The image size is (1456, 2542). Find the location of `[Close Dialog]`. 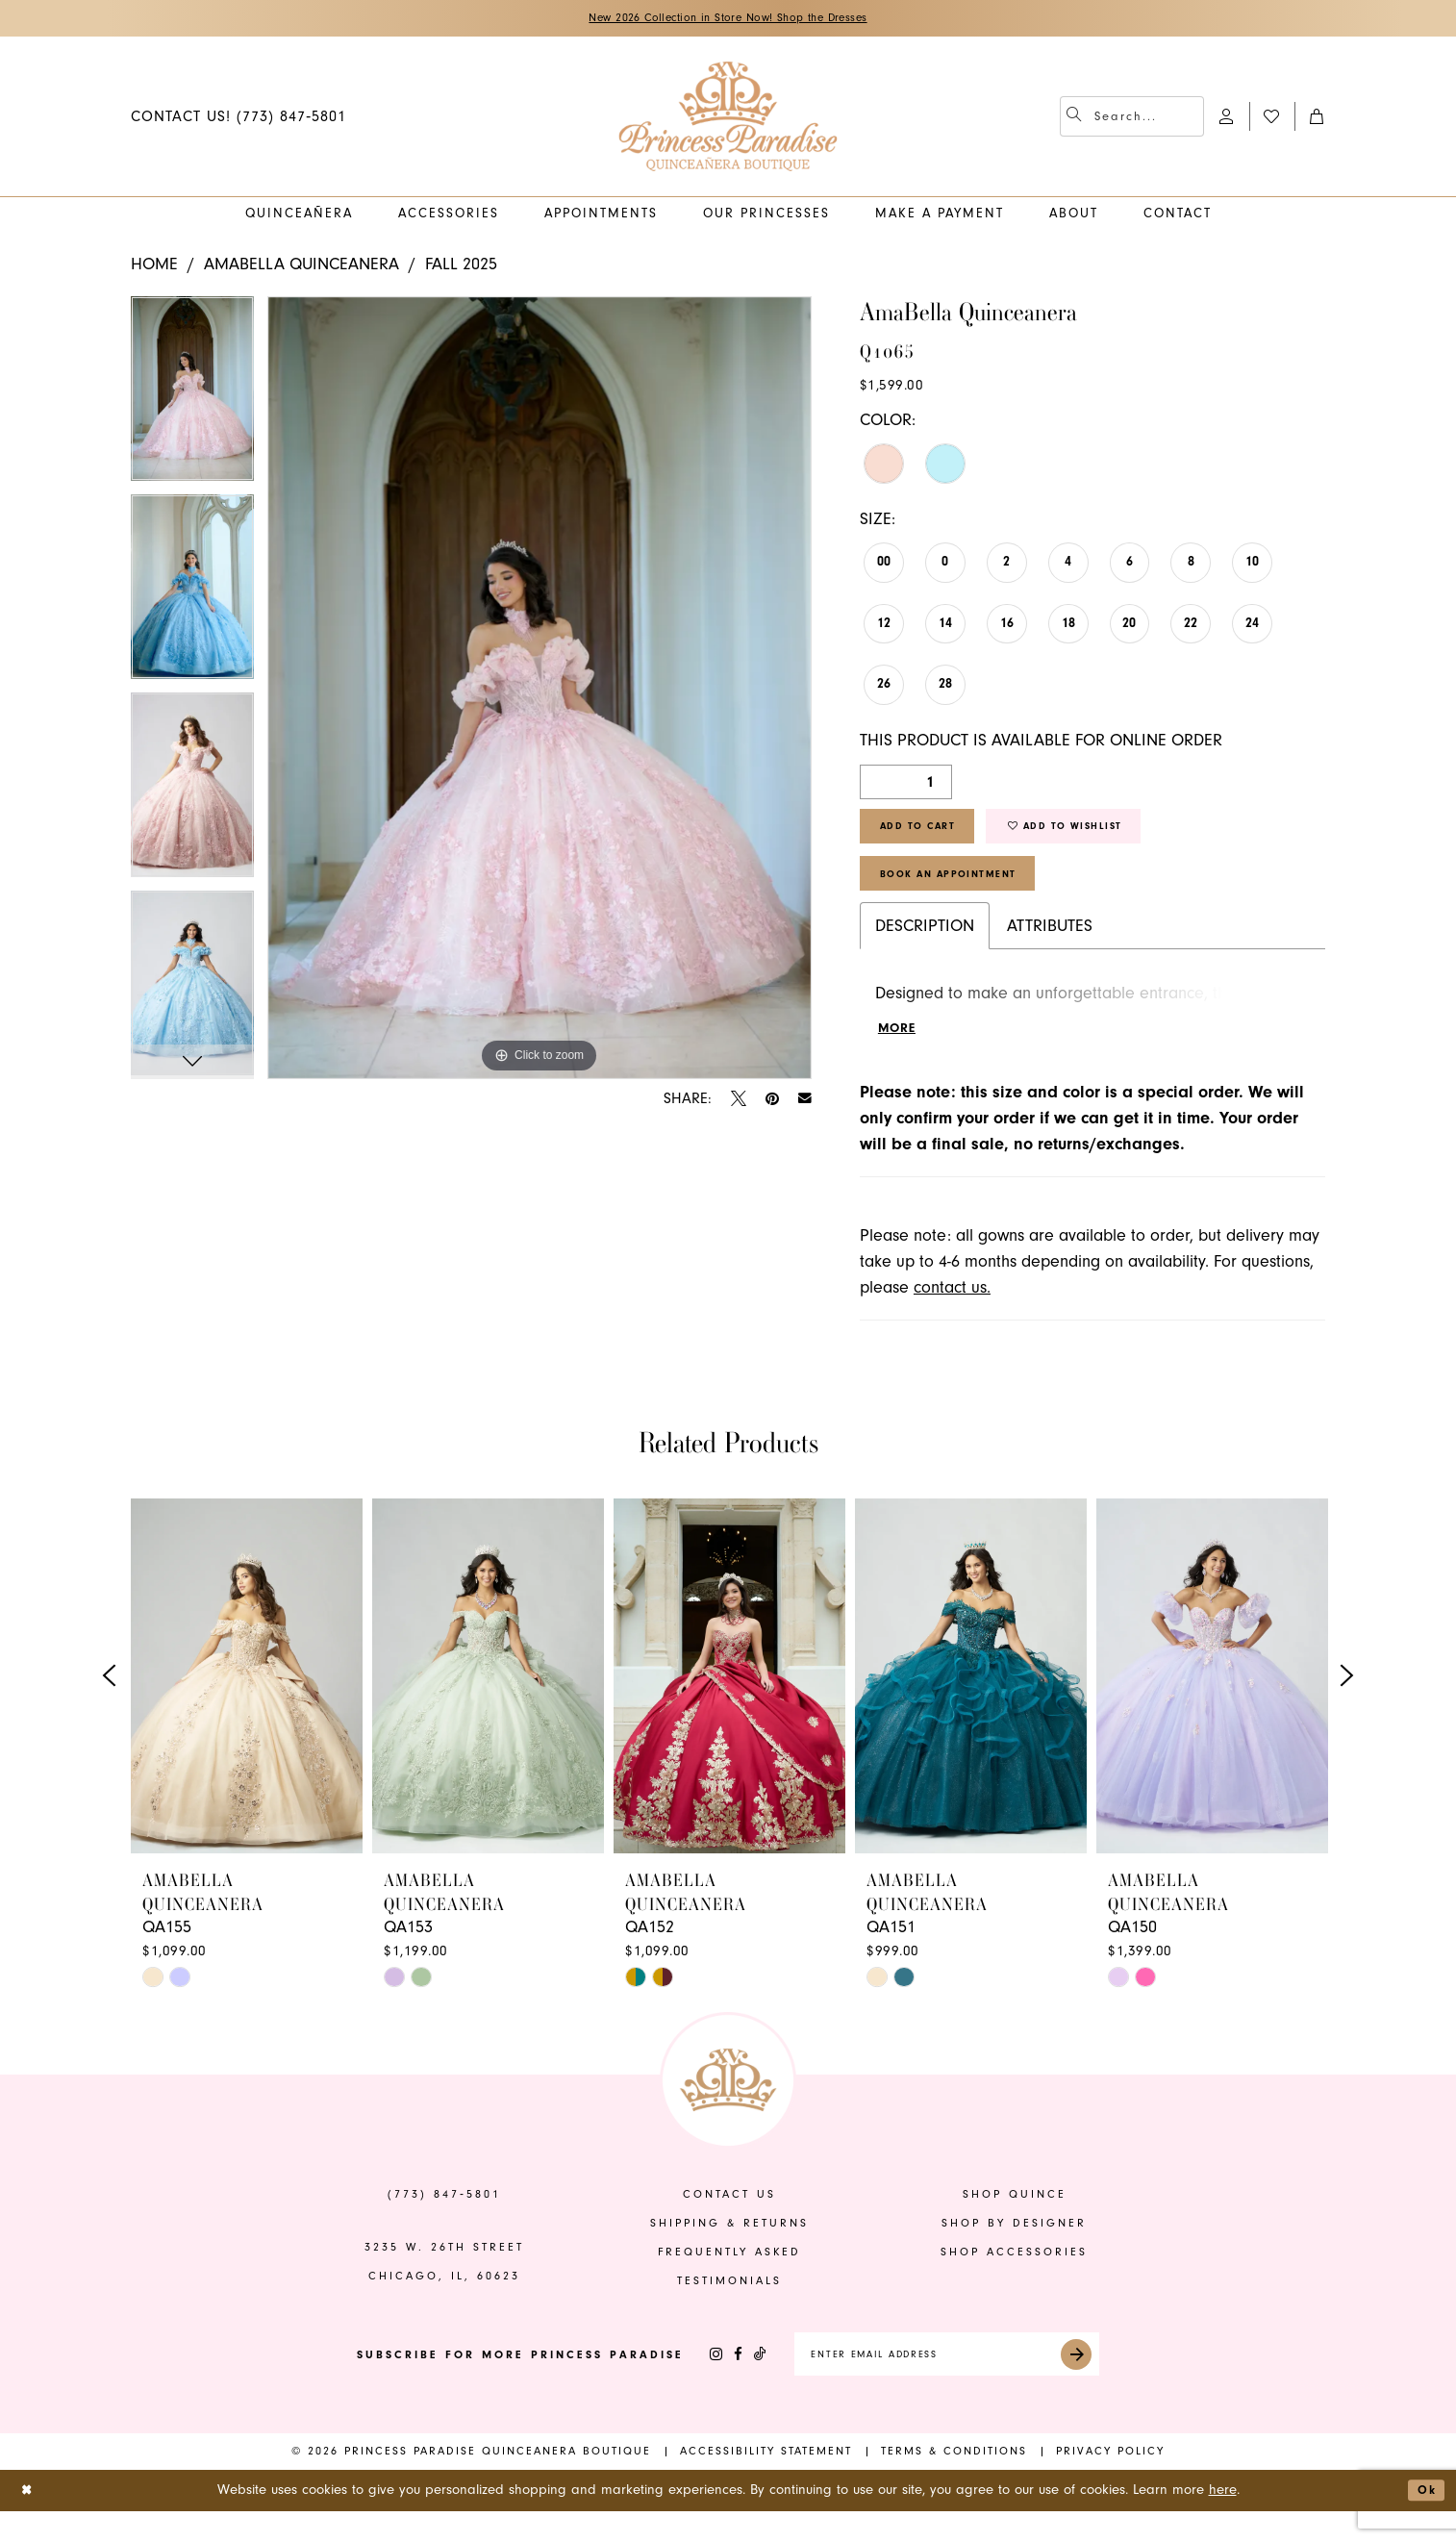

[Close Dialog] is located at coordinates (29, 2521).